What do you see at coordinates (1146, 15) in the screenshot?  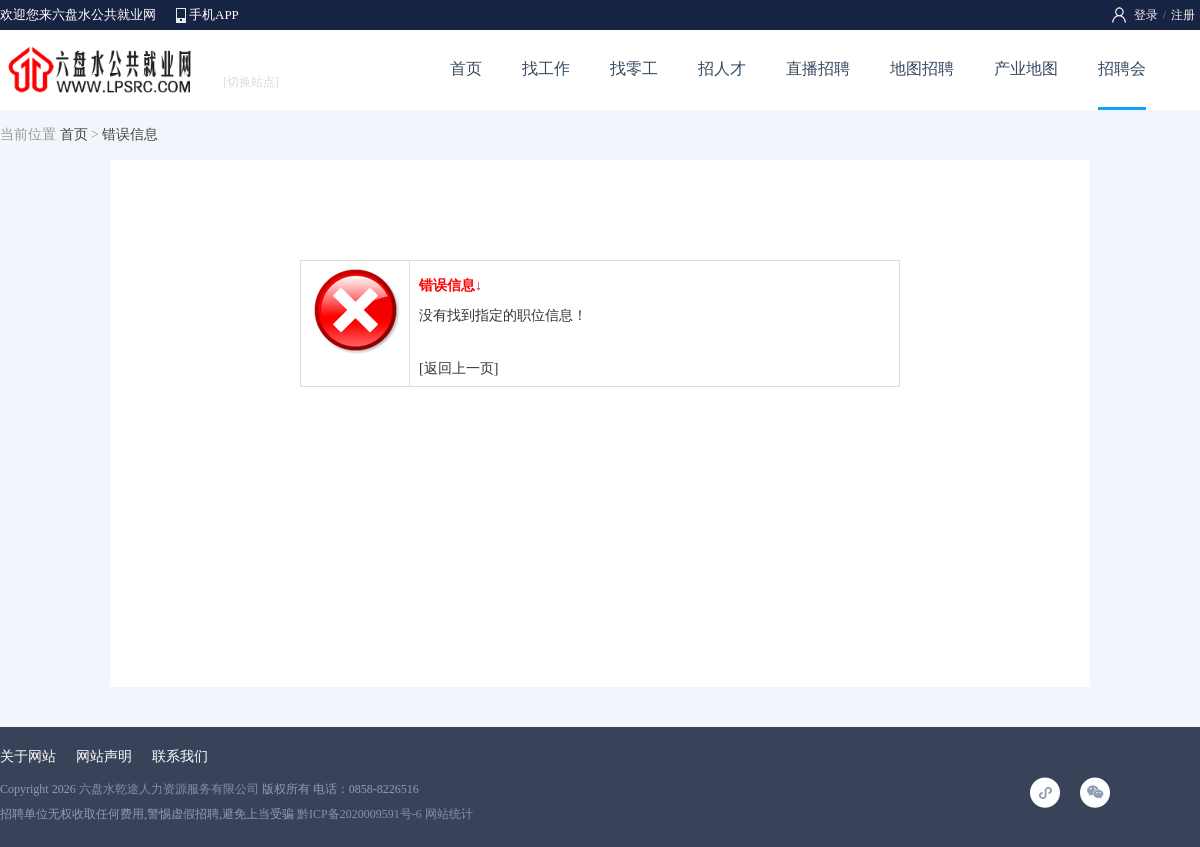 I see `登录` at bounding box center [1146, 15].